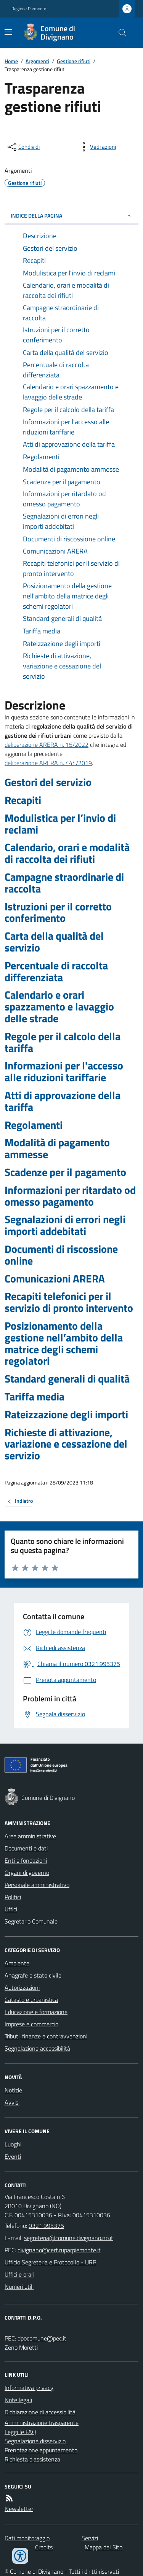 This screenshot has height=2576, width=143. What do you see at coordinates (55, 1279) in the screenshot?
I see `Comunicazioni ARERA` at bounding box center [55, 1279].